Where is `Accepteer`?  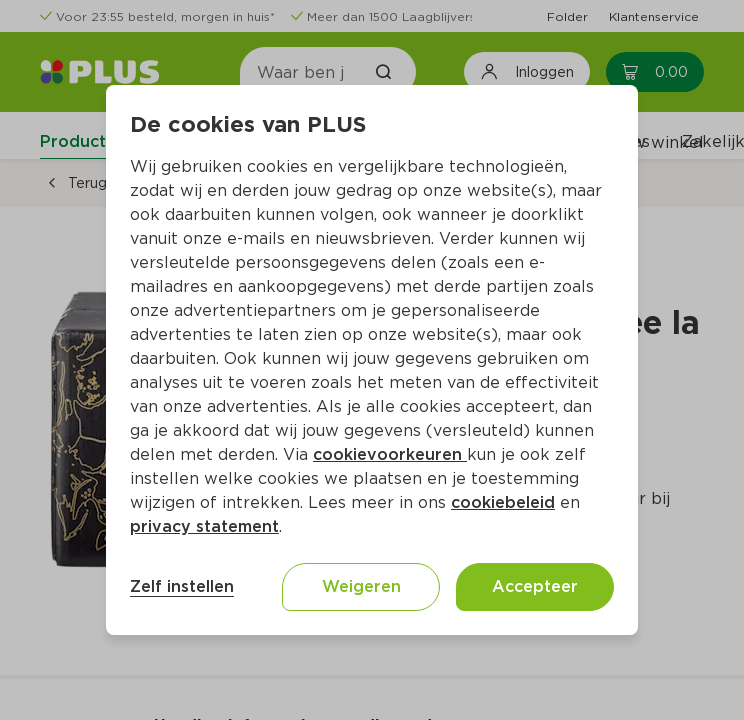 Accepteer is located at coordinates (535, 586).